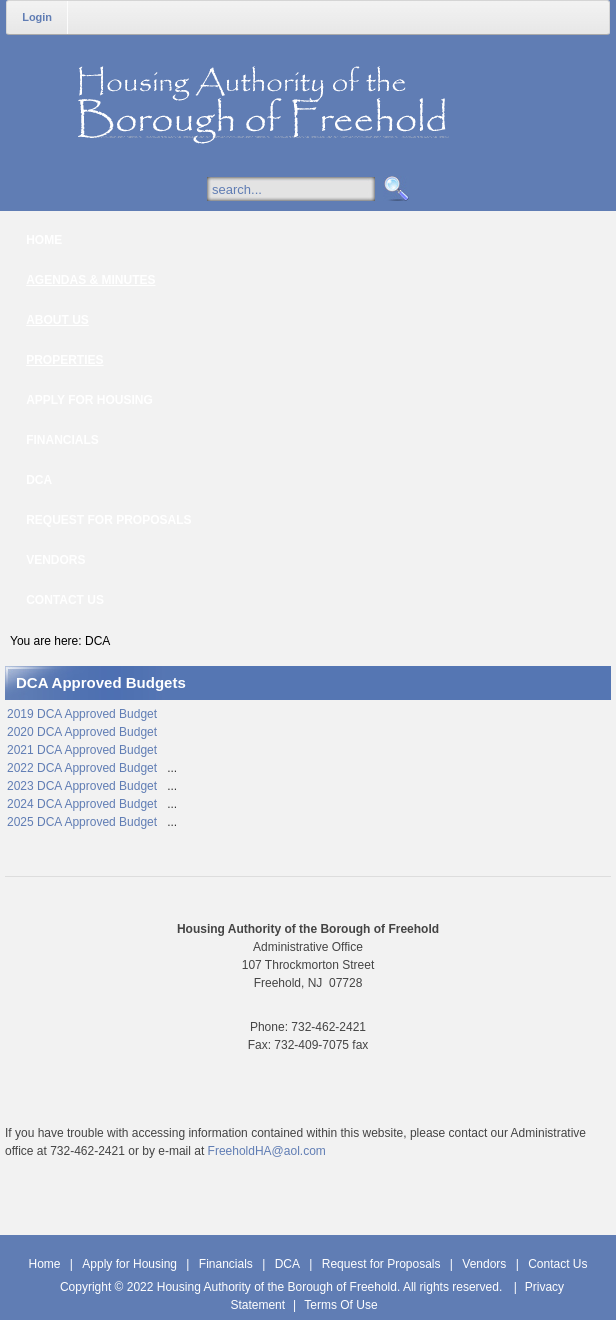 The width and height of the screenshot is (616, 1320). Describe the element at coordinates (340, 1305) in the screenshot. I see `Terms Of Use` at that location.